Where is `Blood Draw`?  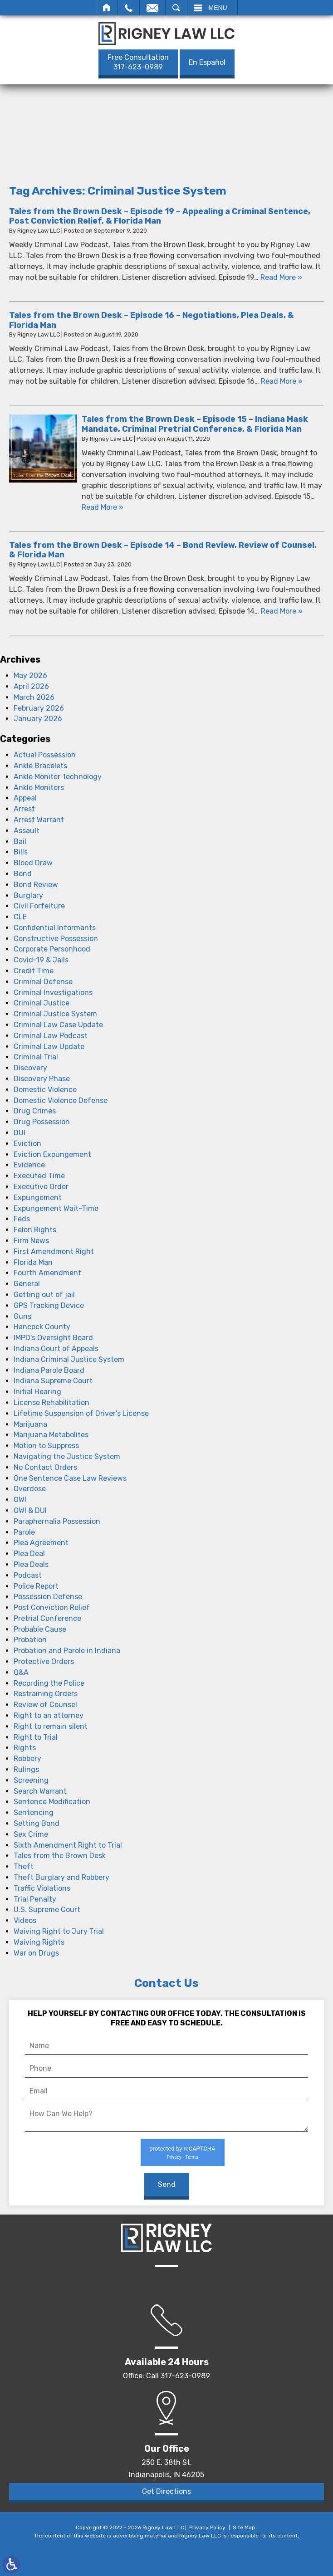 Blood Draw is located at coordinates (33, 863).